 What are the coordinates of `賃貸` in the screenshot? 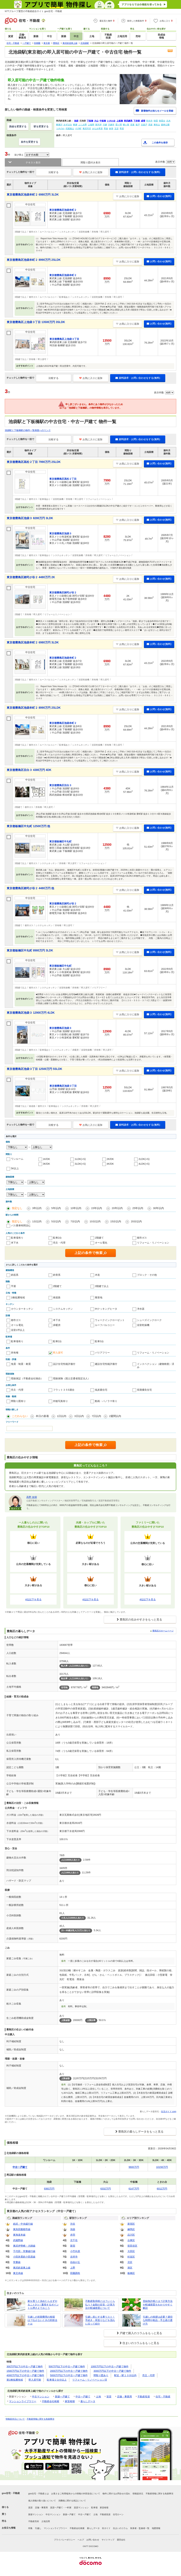 It's located at (108, 2396).